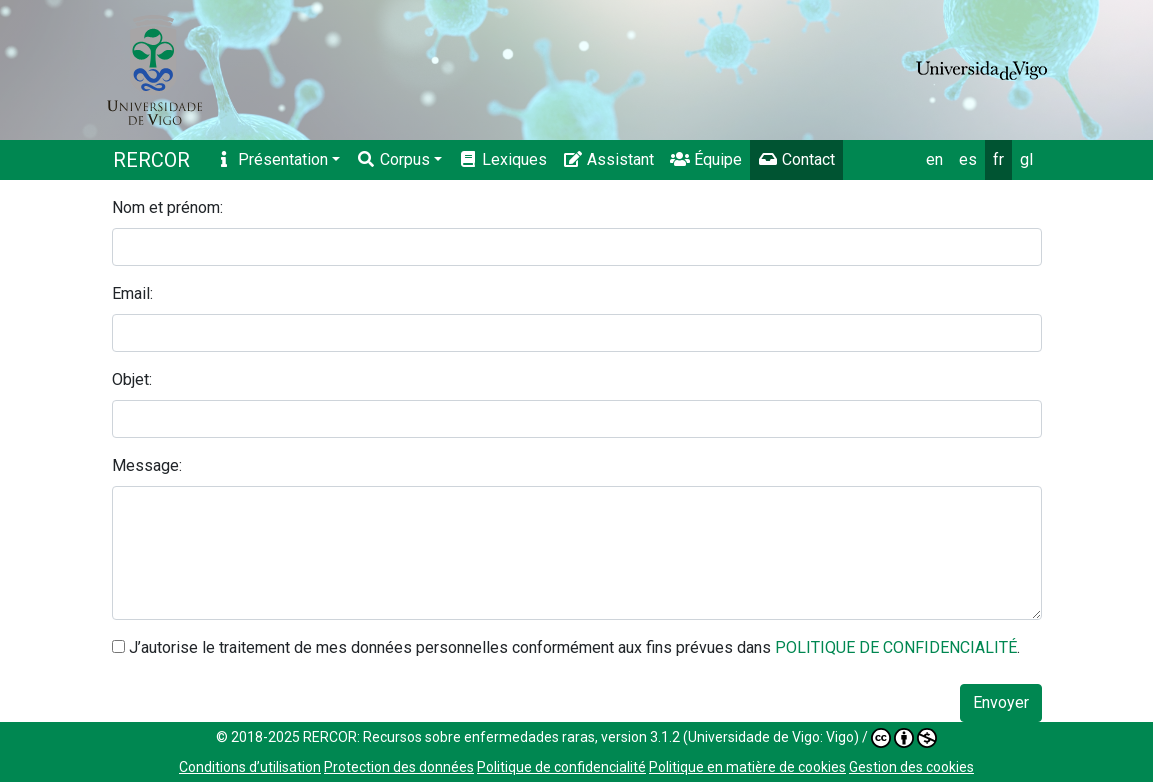 This screenshot has width=1153, height=782. What do you see at coordinates (968, 159) in the screenshot?
I see `es` at bounding box center [968, 159].